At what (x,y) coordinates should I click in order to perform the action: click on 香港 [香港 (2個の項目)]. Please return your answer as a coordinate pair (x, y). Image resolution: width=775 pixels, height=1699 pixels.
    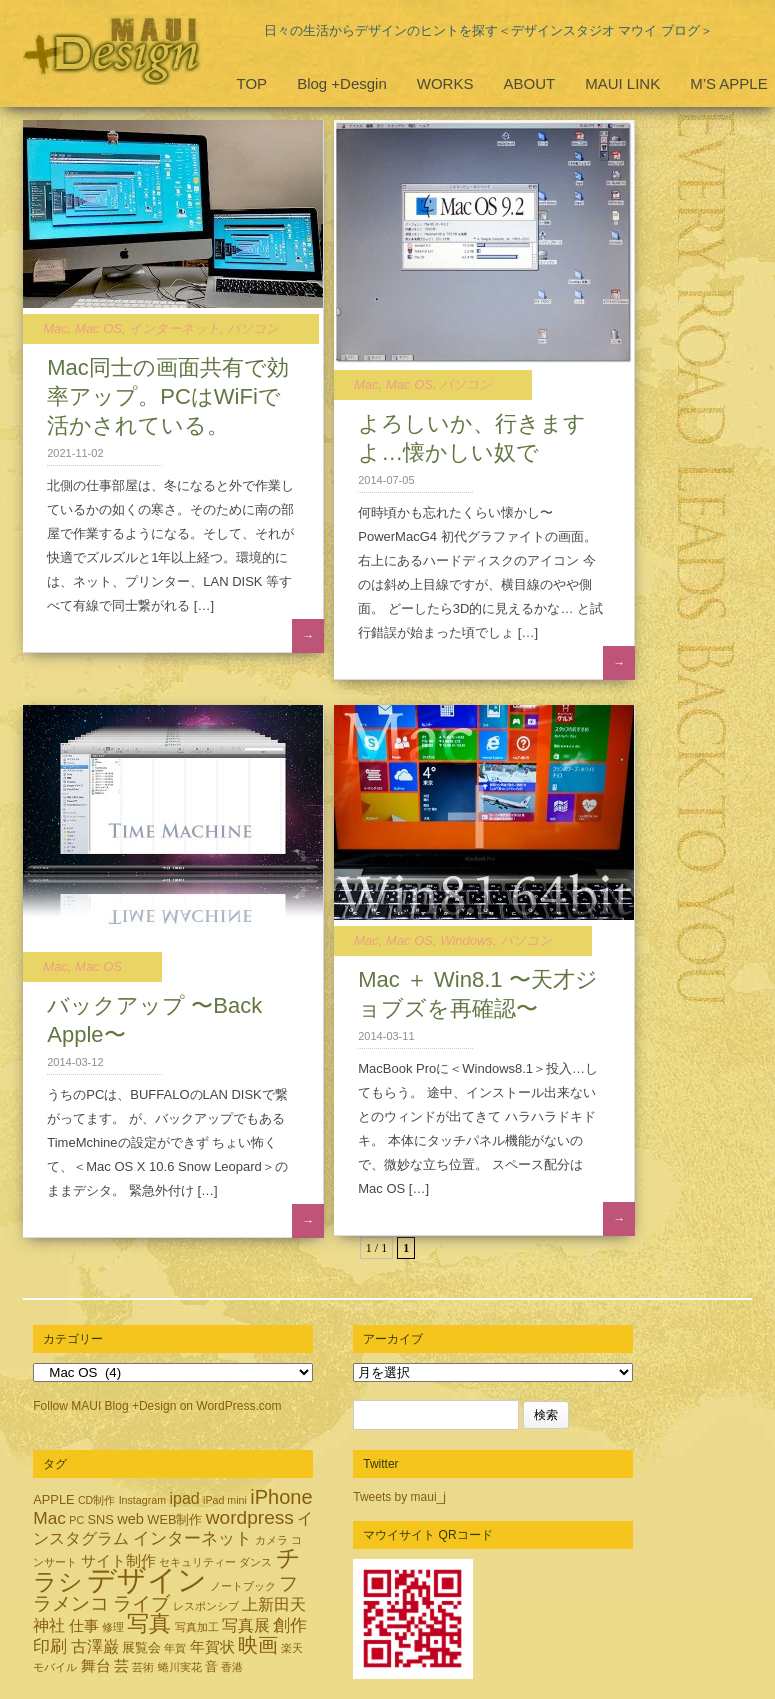
    Looking at the image, I should click on (232, 1667).